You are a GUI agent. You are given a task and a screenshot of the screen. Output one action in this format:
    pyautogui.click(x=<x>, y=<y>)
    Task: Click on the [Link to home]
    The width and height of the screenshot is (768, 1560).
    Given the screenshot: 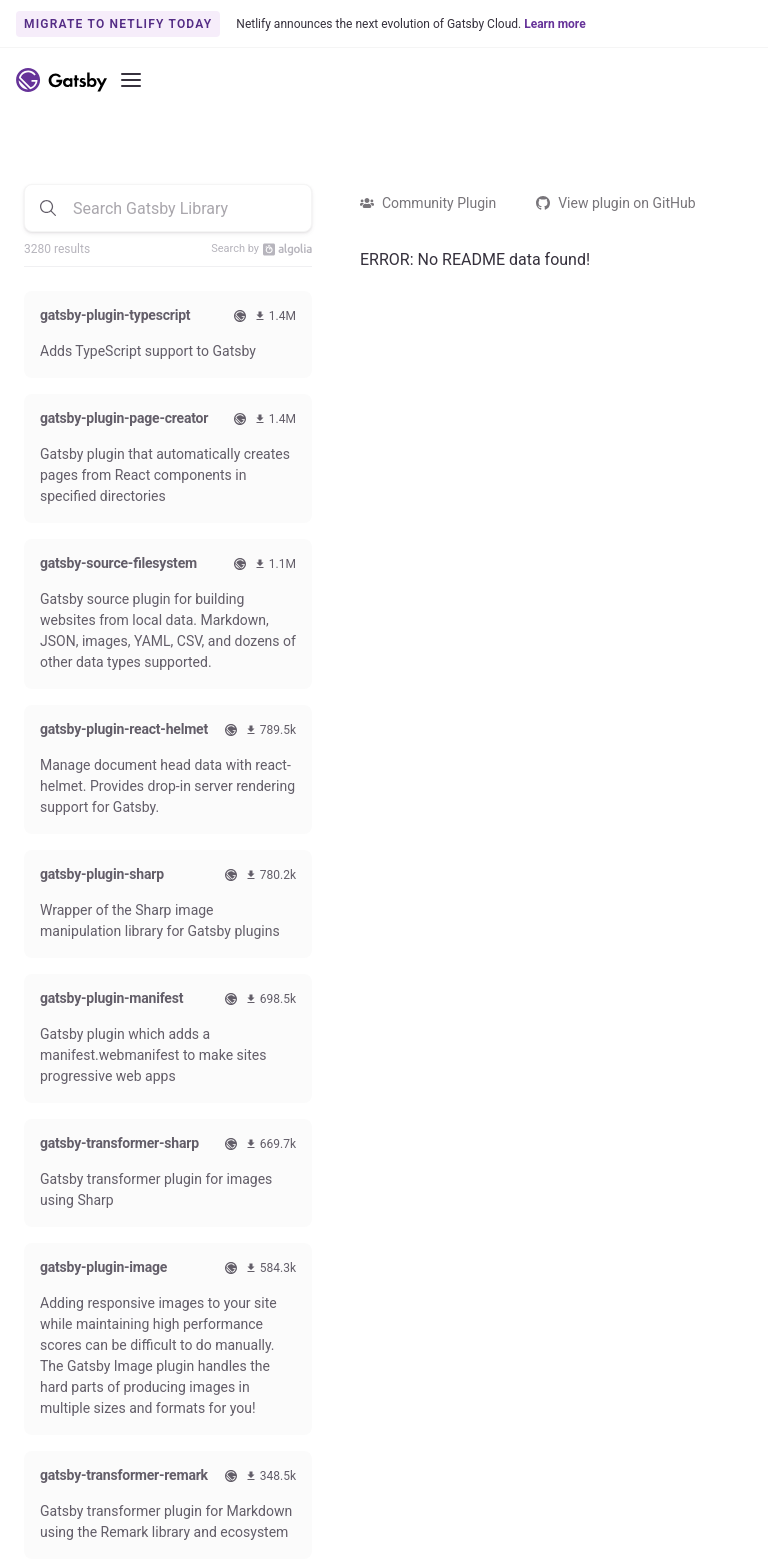 What is the action you would take?
    pyautogui.click(x=61, y=80)
    